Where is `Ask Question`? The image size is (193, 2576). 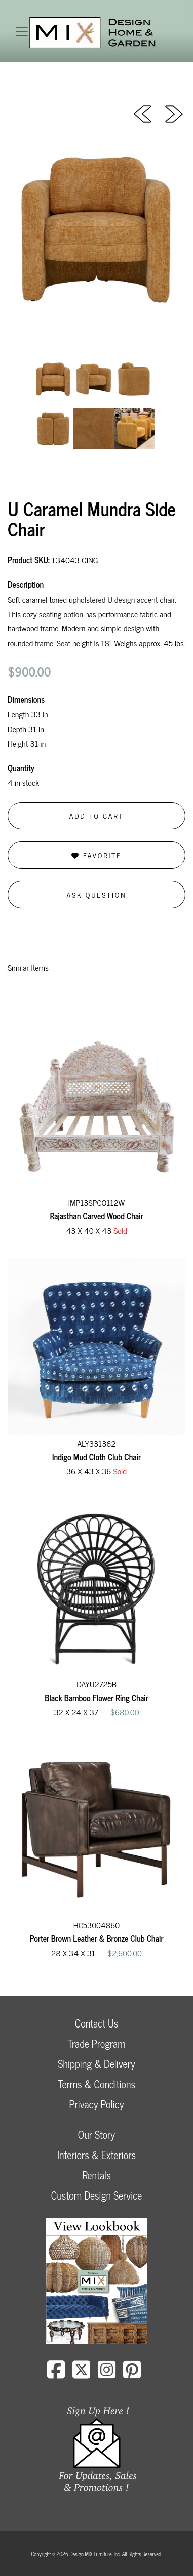 Ask Question is located at coordinates (97, 894).